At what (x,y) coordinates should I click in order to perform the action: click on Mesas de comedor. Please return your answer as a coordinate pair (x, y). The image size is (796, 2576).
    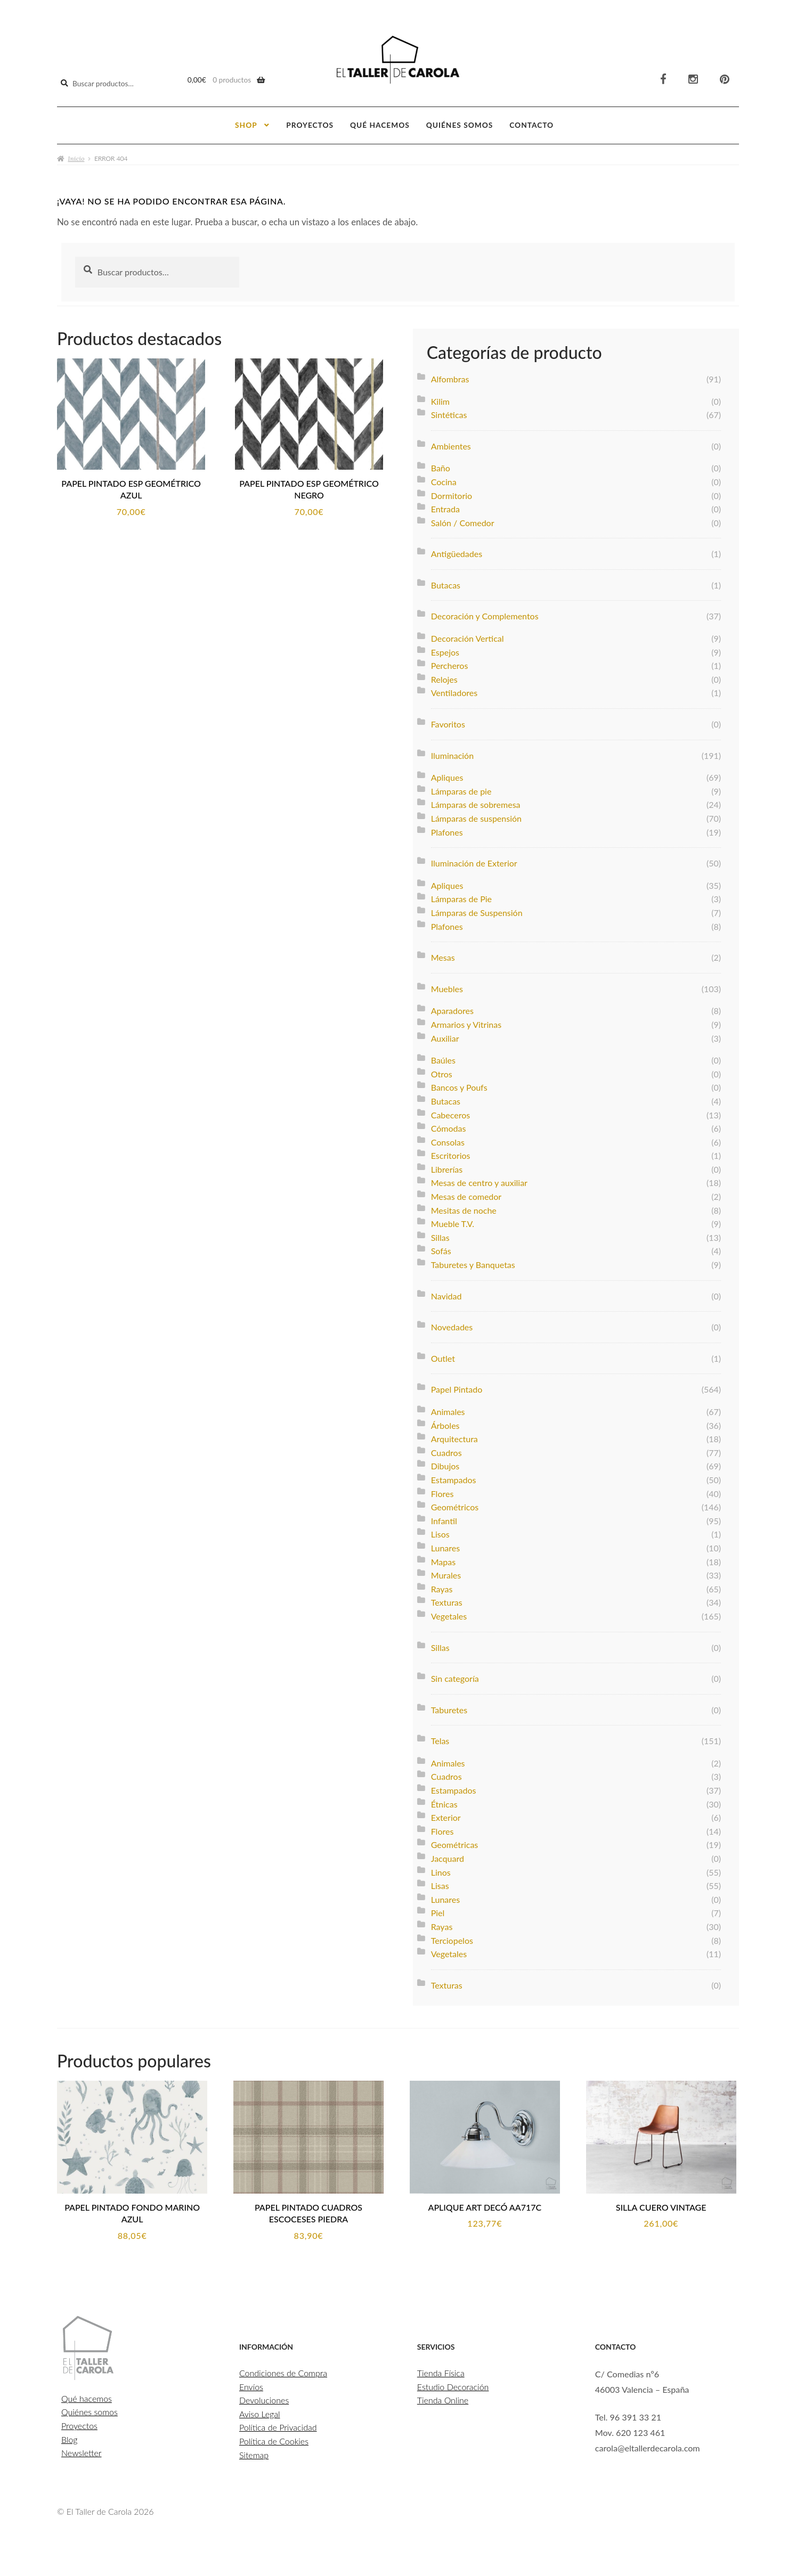
    Looking at the image, I should click on (466, 1194).